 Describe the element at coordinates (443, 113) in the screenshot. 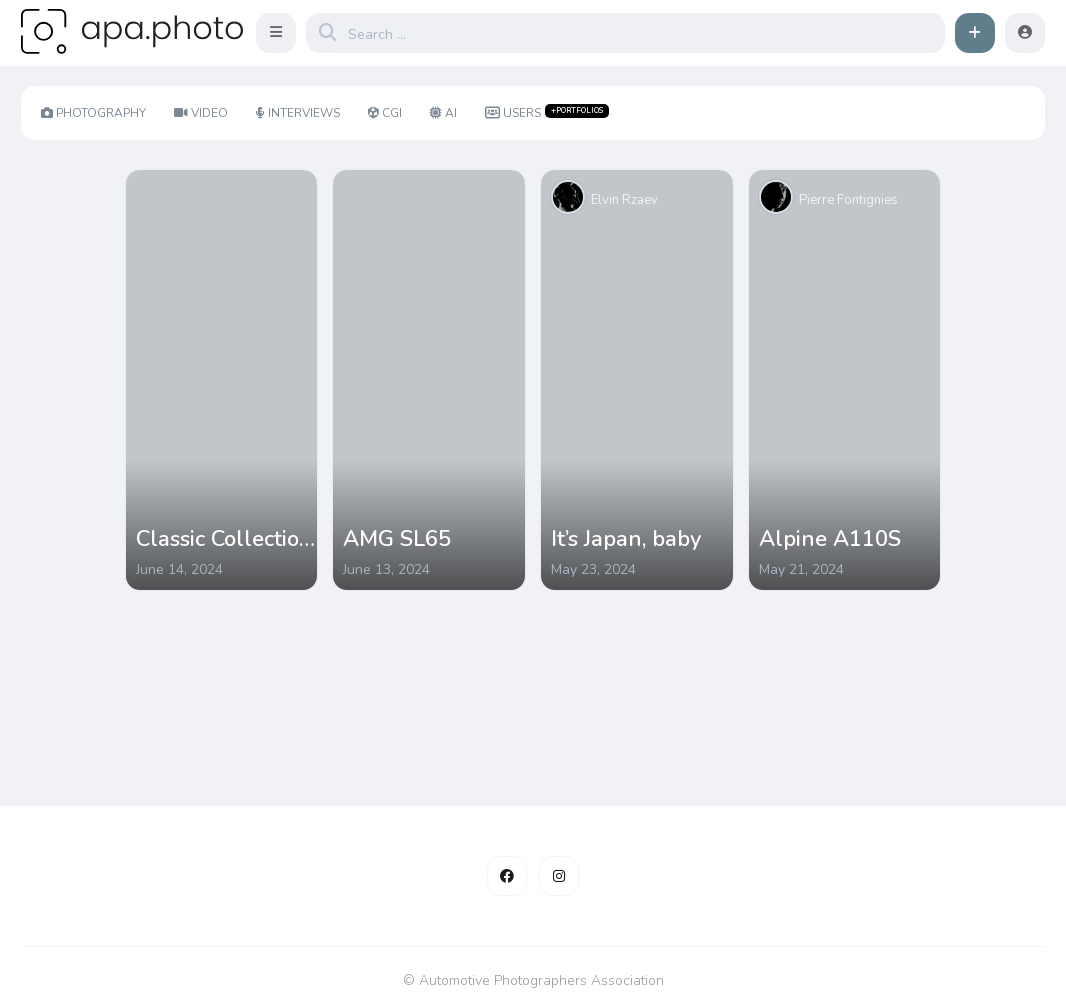

I see `AI` at that location.